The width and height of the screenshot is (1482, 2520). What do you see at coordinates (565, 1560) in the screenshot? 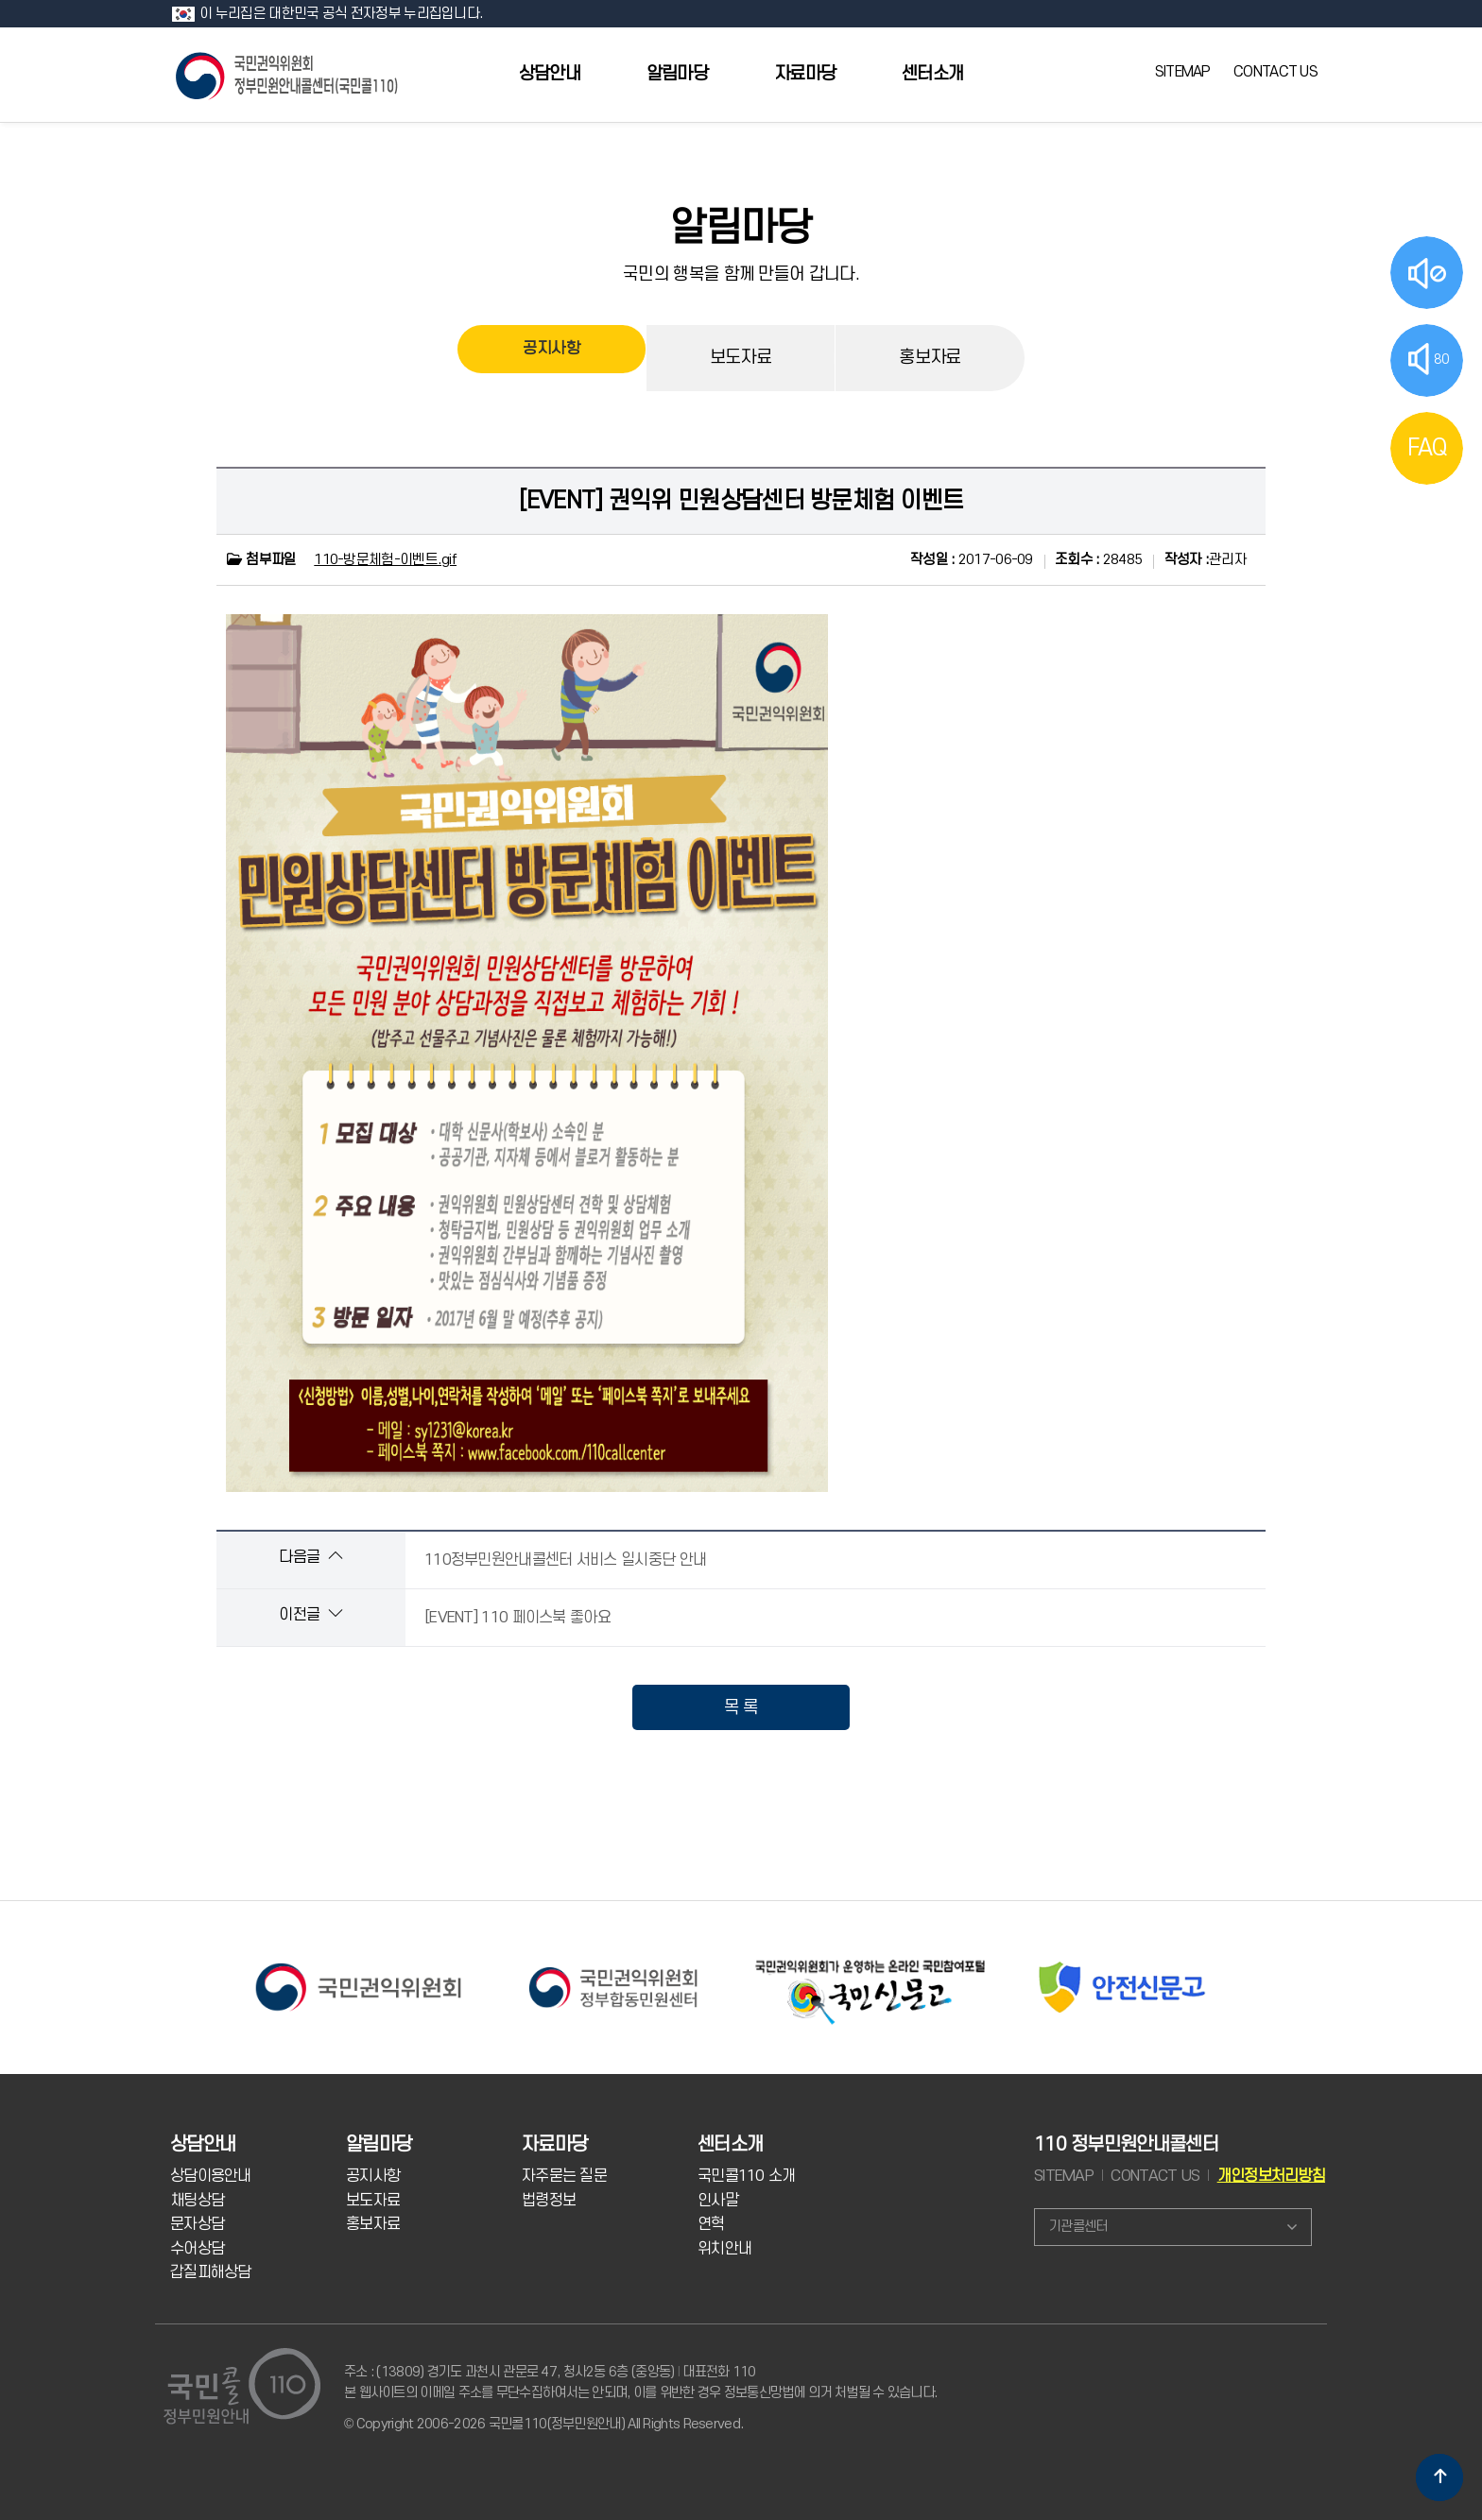
I see `110정부민원안내콜센터 서비스 일시중단 안내` at bounding box center [565, 1560].